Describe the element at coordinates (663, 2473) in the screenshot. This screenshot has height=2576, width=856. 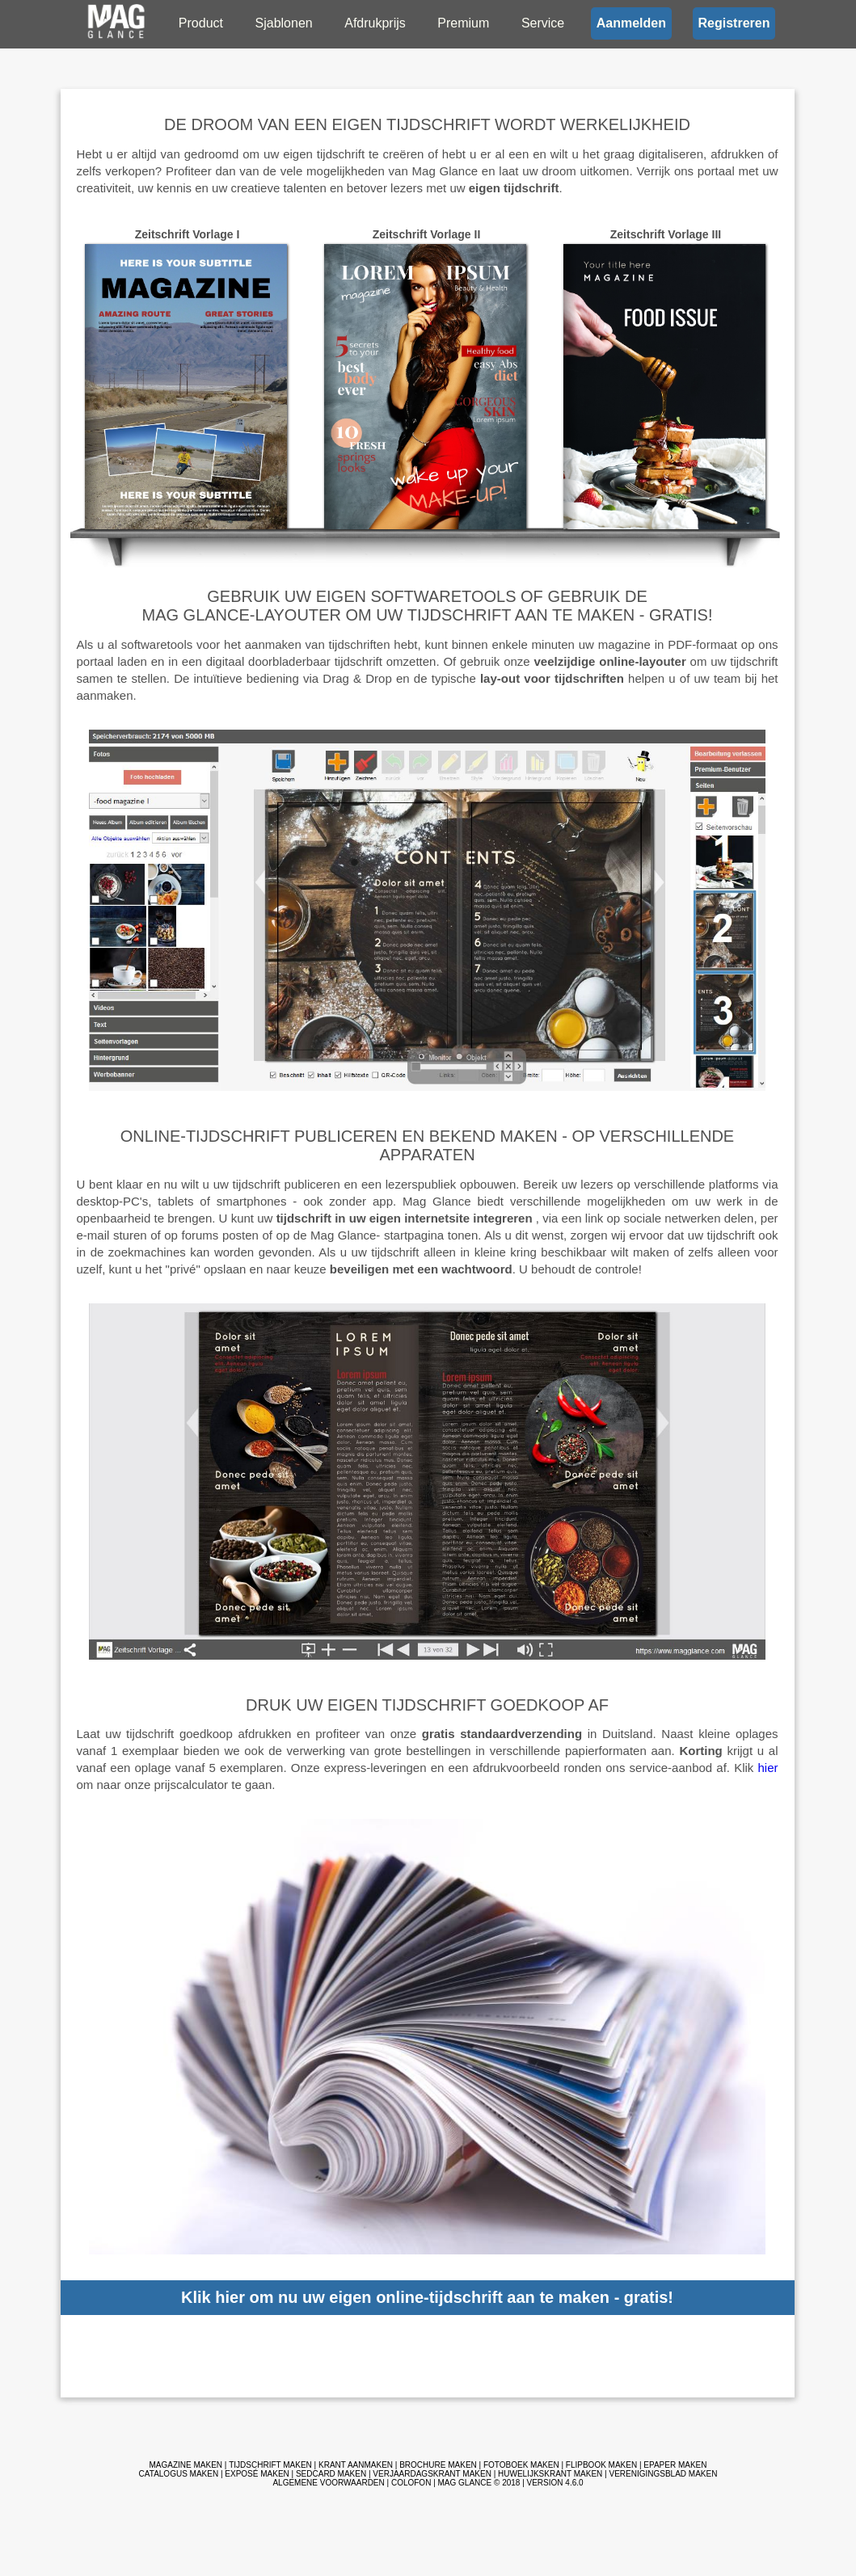
I see `Verenigingsblad maken` at that location.